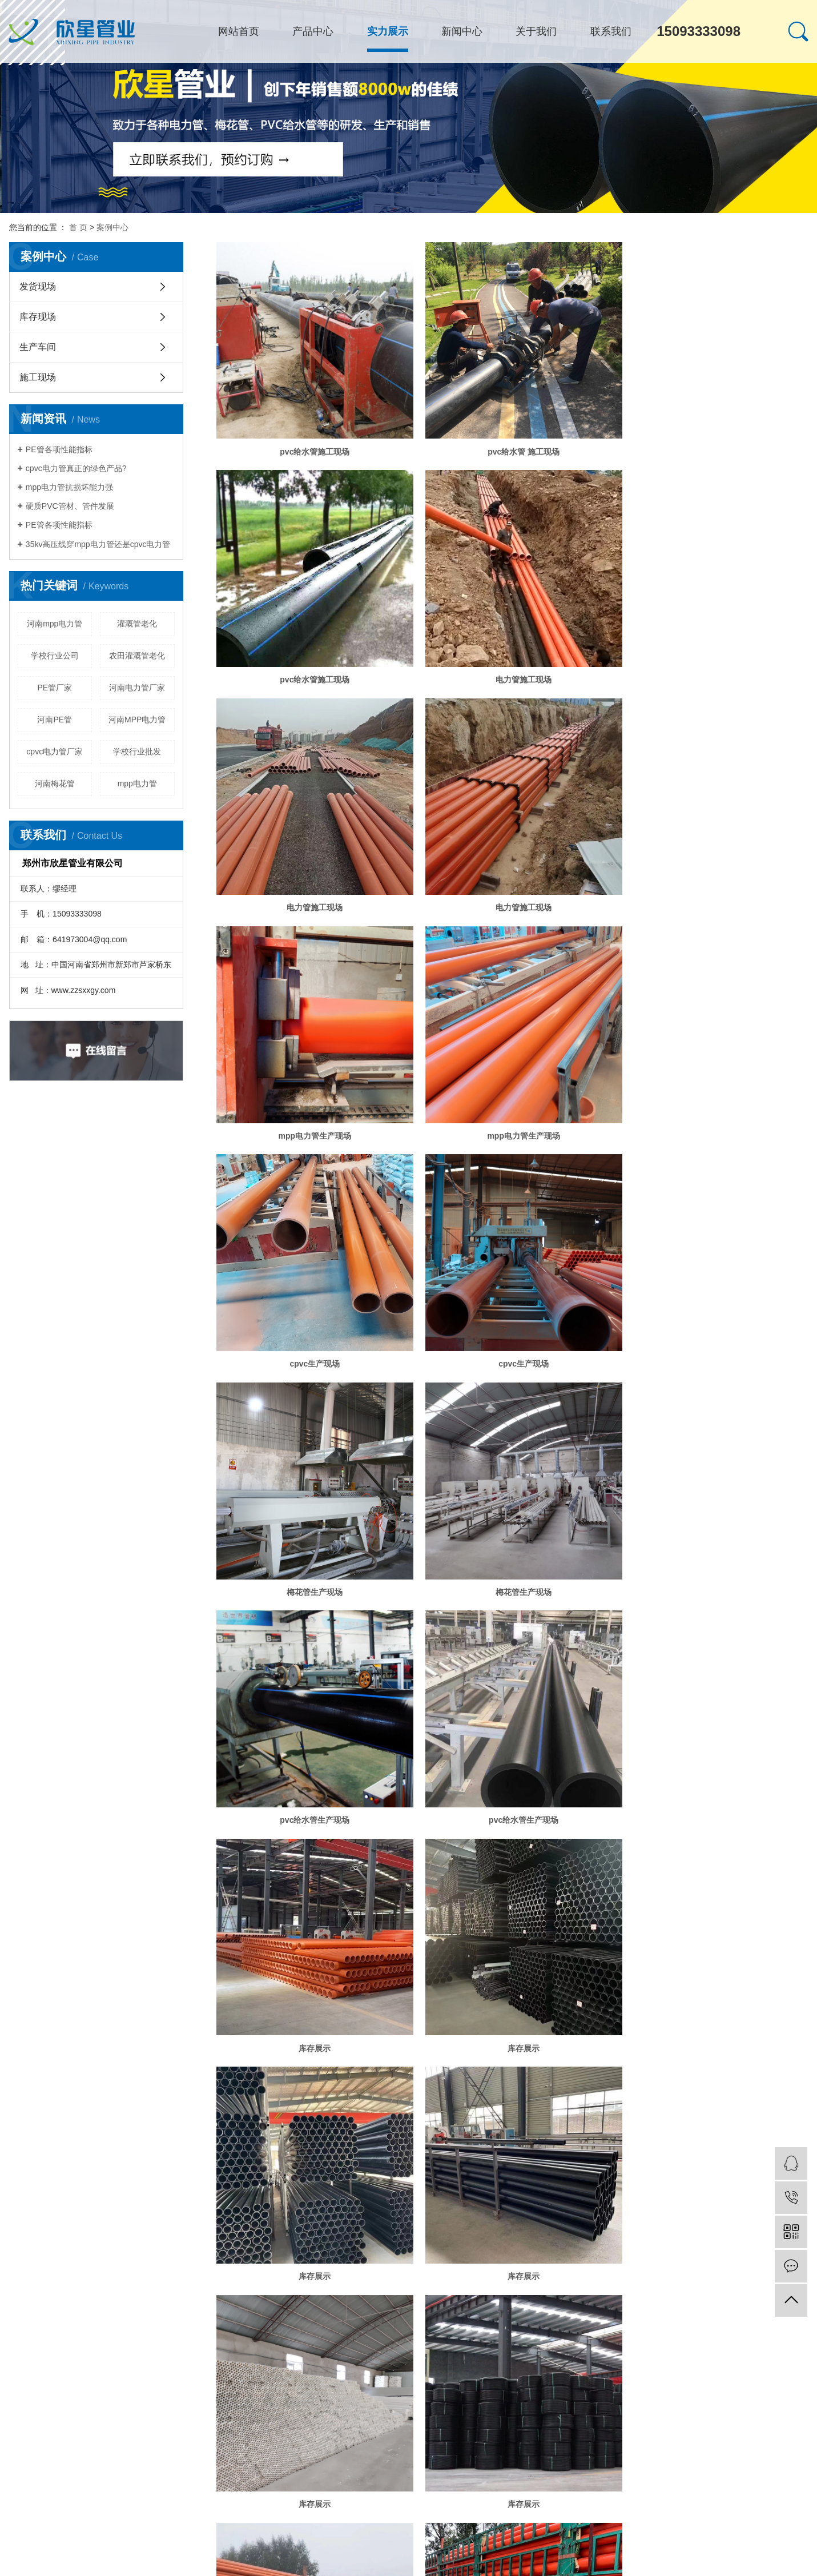 This screenshot has height=2576, width=817. What do you see at coordinates (311, 884) in the screenshot?
I see `mpp电力管生产现场` at bounding box center [311, 884].